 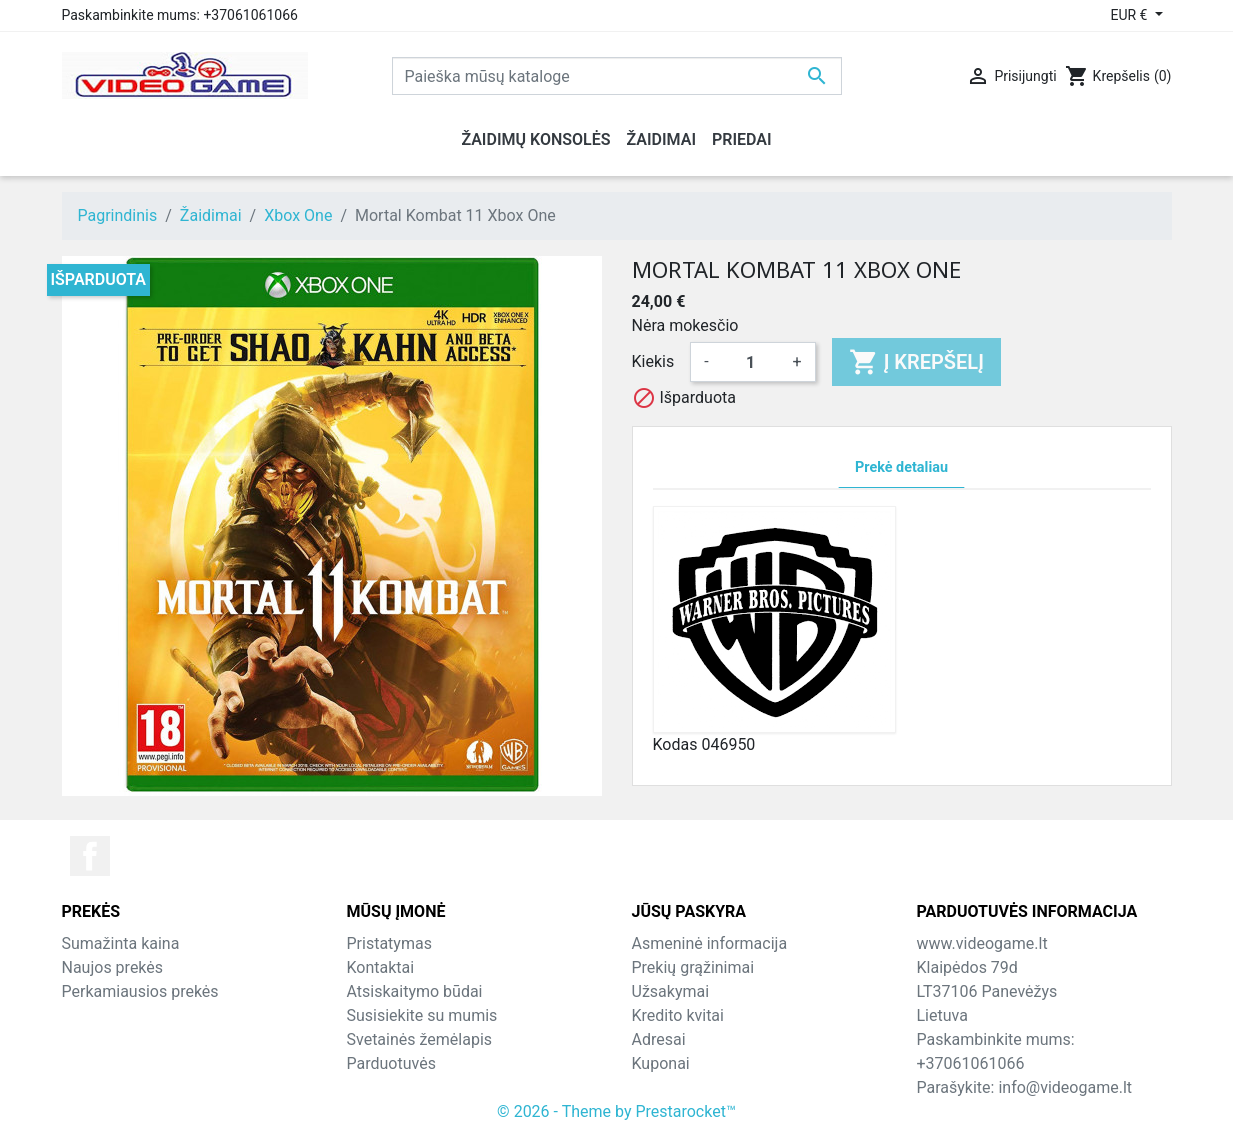 I want to click on Kodas, so click(x=675, y=744).